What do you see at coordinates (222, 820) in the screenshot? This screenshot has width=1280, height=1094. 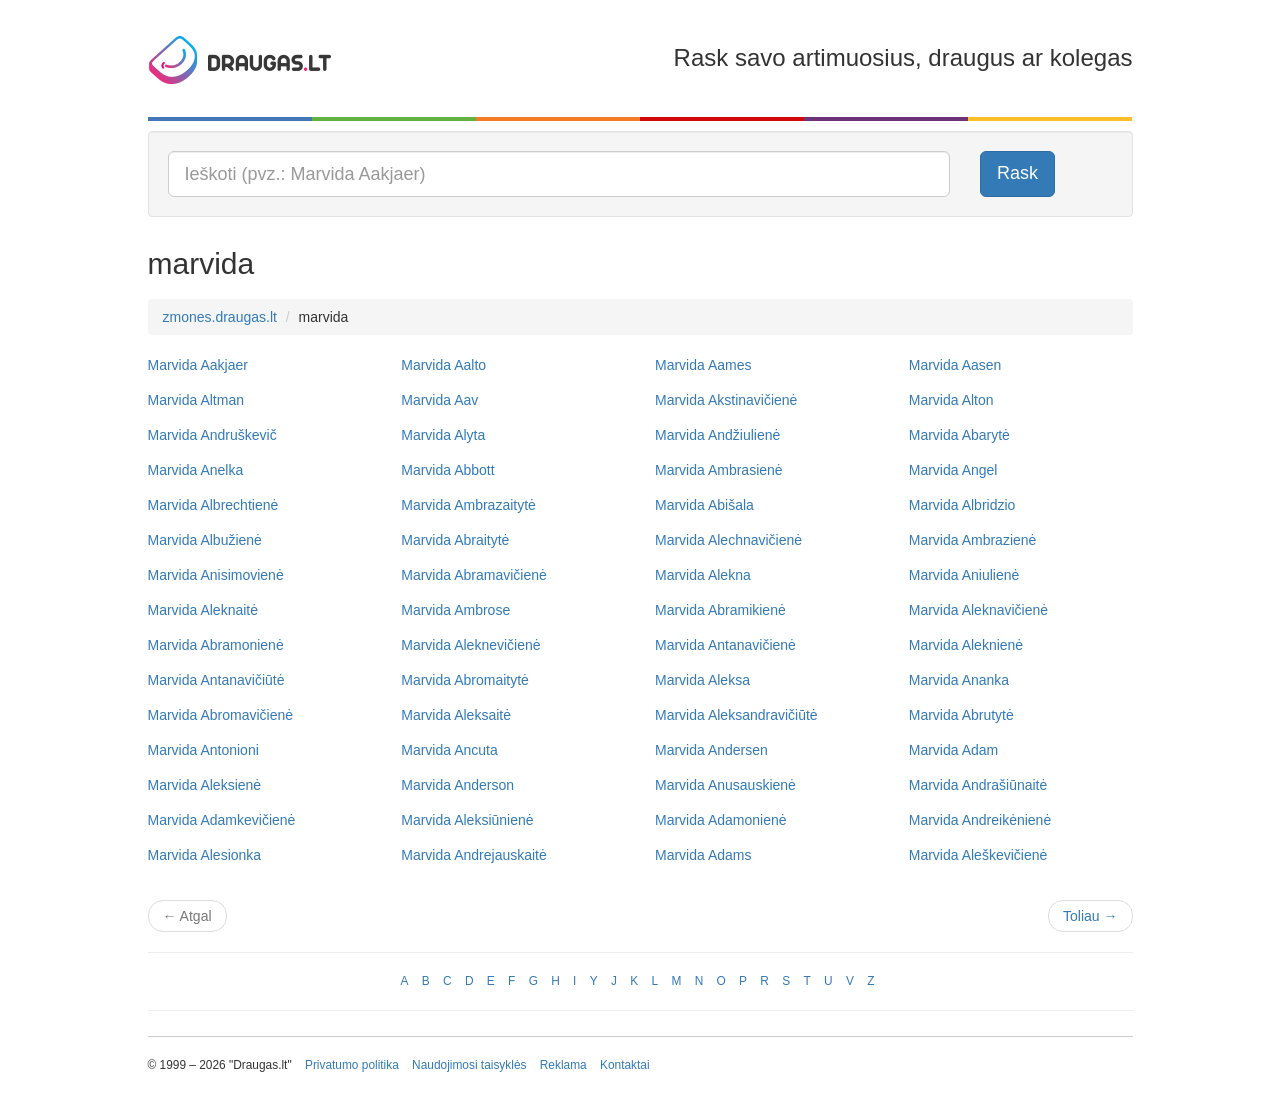 I see `Marvida Adamkevičienė` at bounding box center [222, 820].